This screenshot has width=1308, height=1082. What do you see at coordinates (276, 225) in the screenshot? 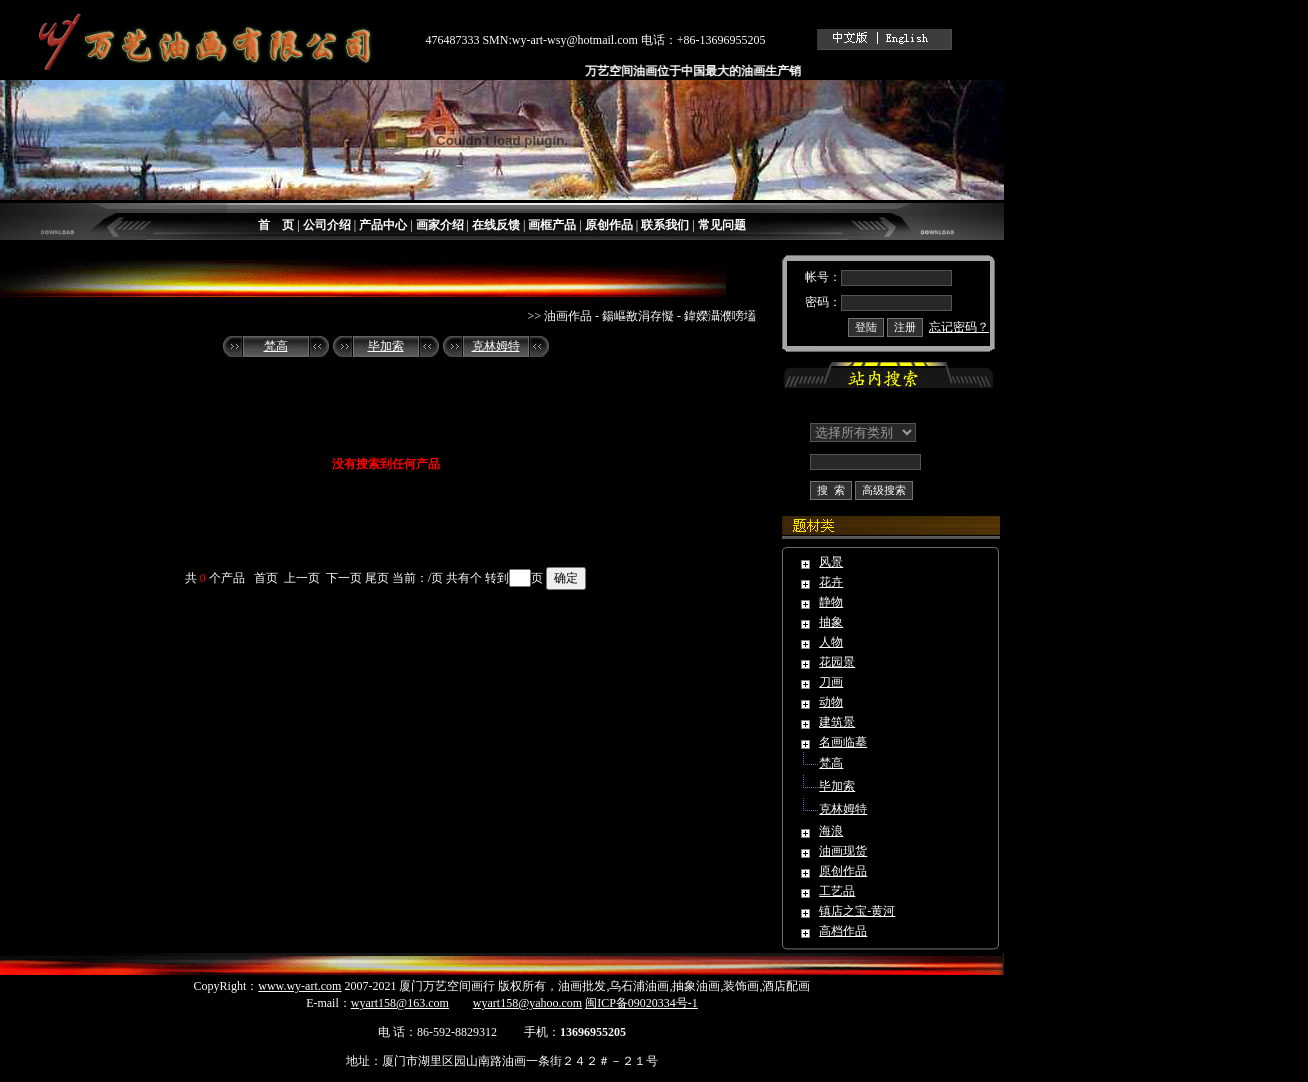
I see `首 页` at bounding box center [276, 225].